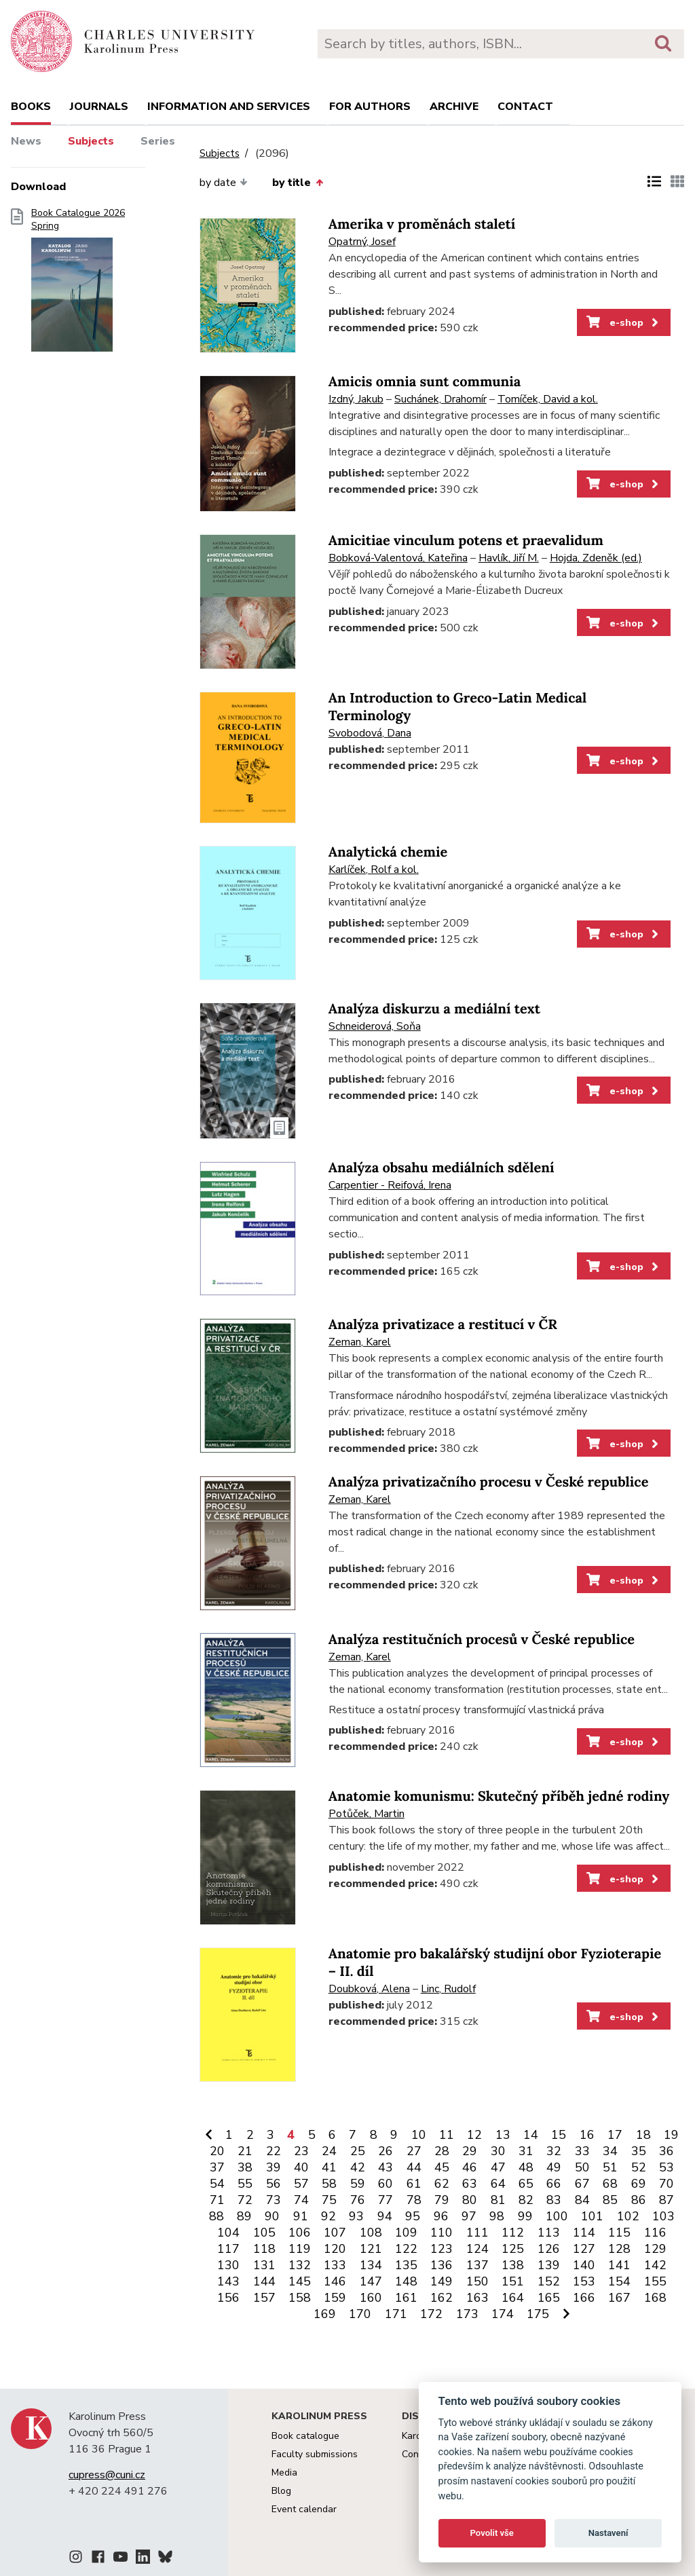  What do you see at coordinates (371, 2249) in the screenshot?
I see `121` at bounding box center [371, 2249].